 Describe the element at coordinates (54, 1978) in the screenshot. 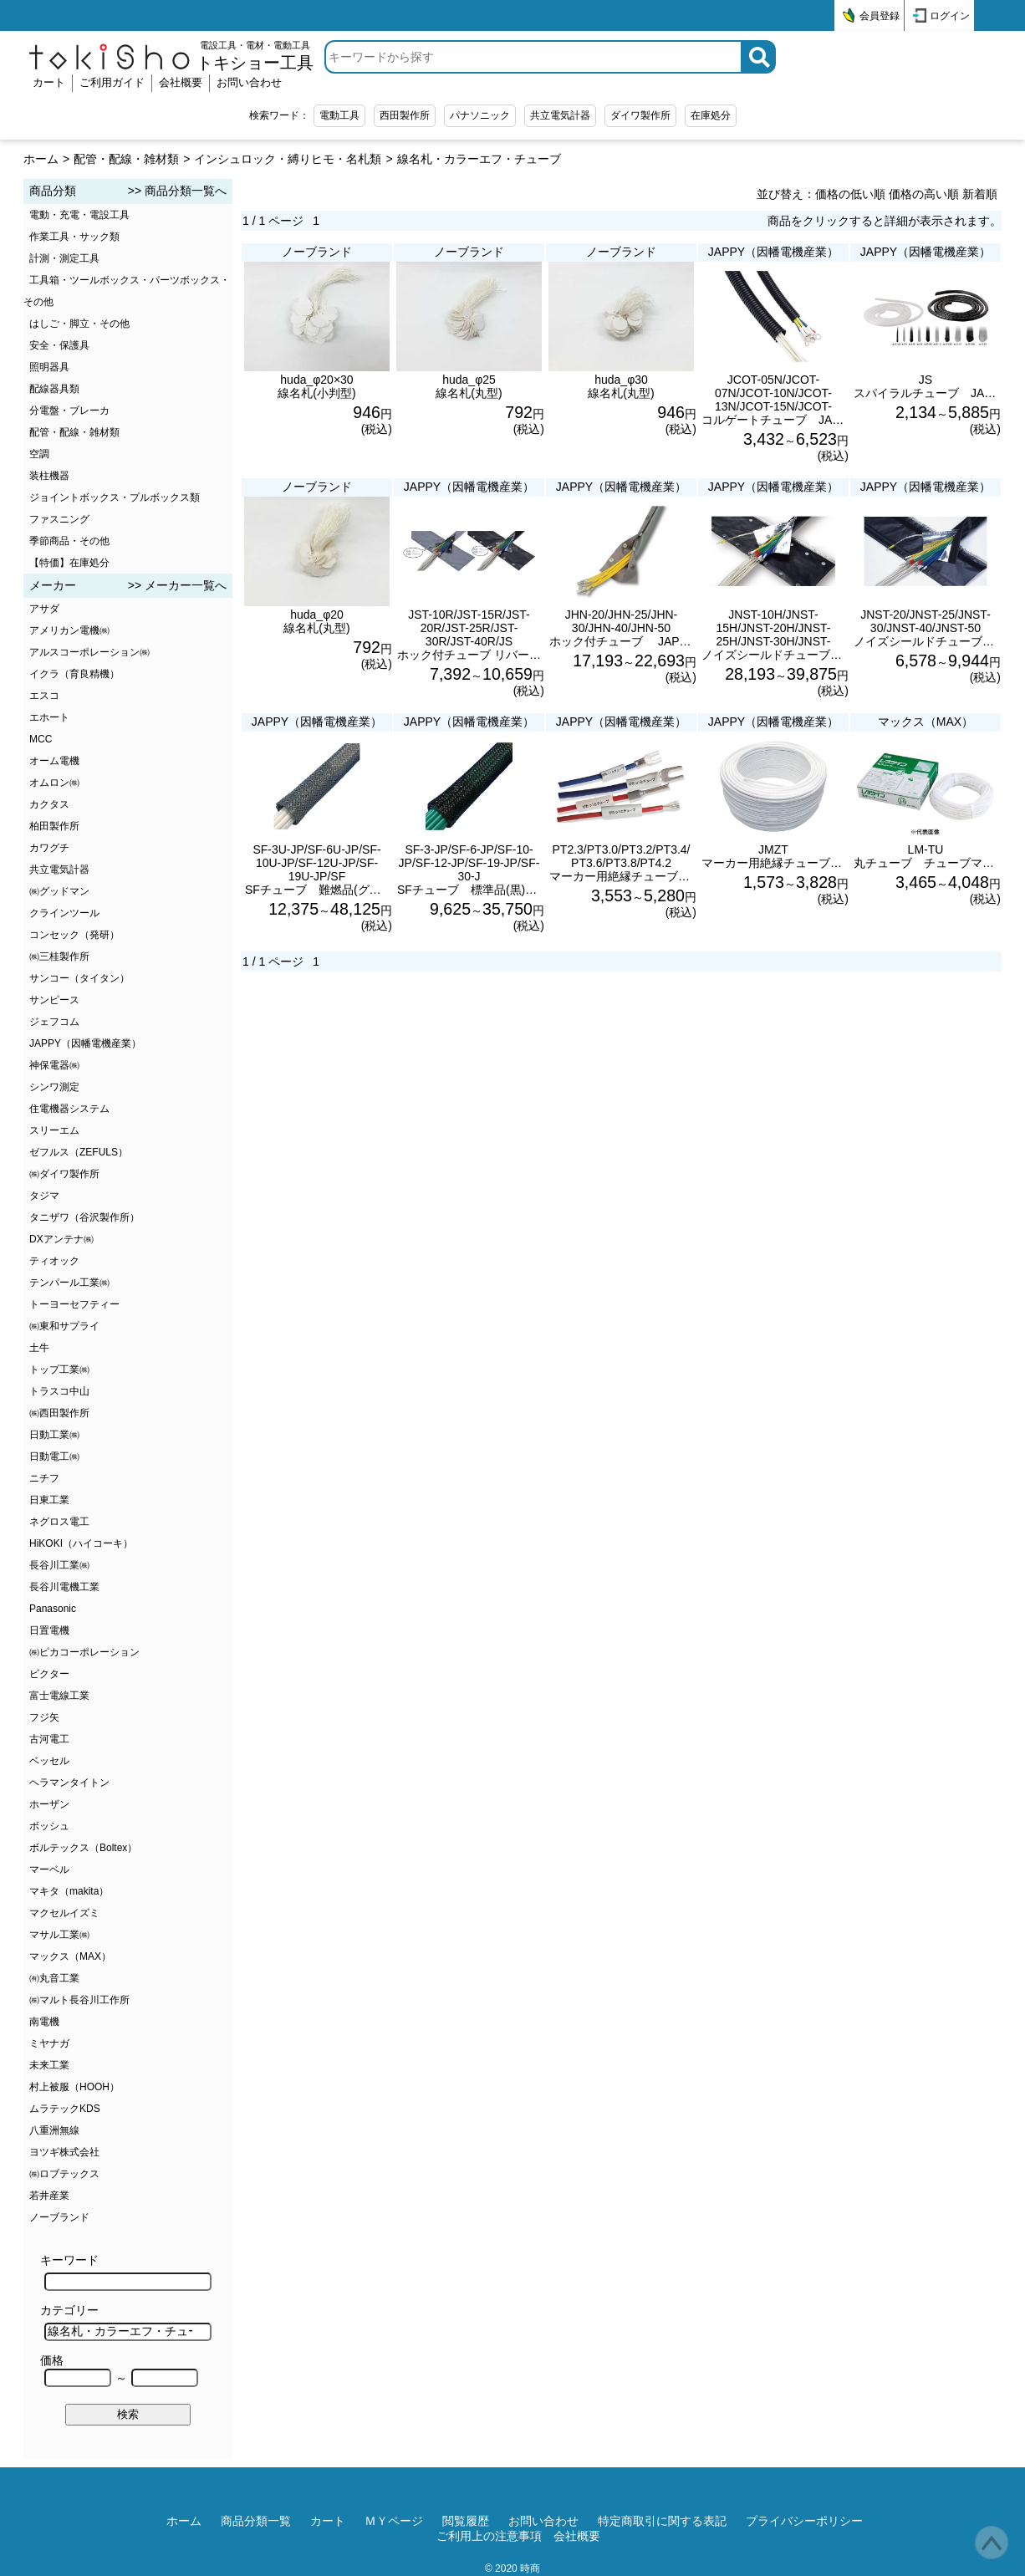

I see `㈲丸音工業` at that location.